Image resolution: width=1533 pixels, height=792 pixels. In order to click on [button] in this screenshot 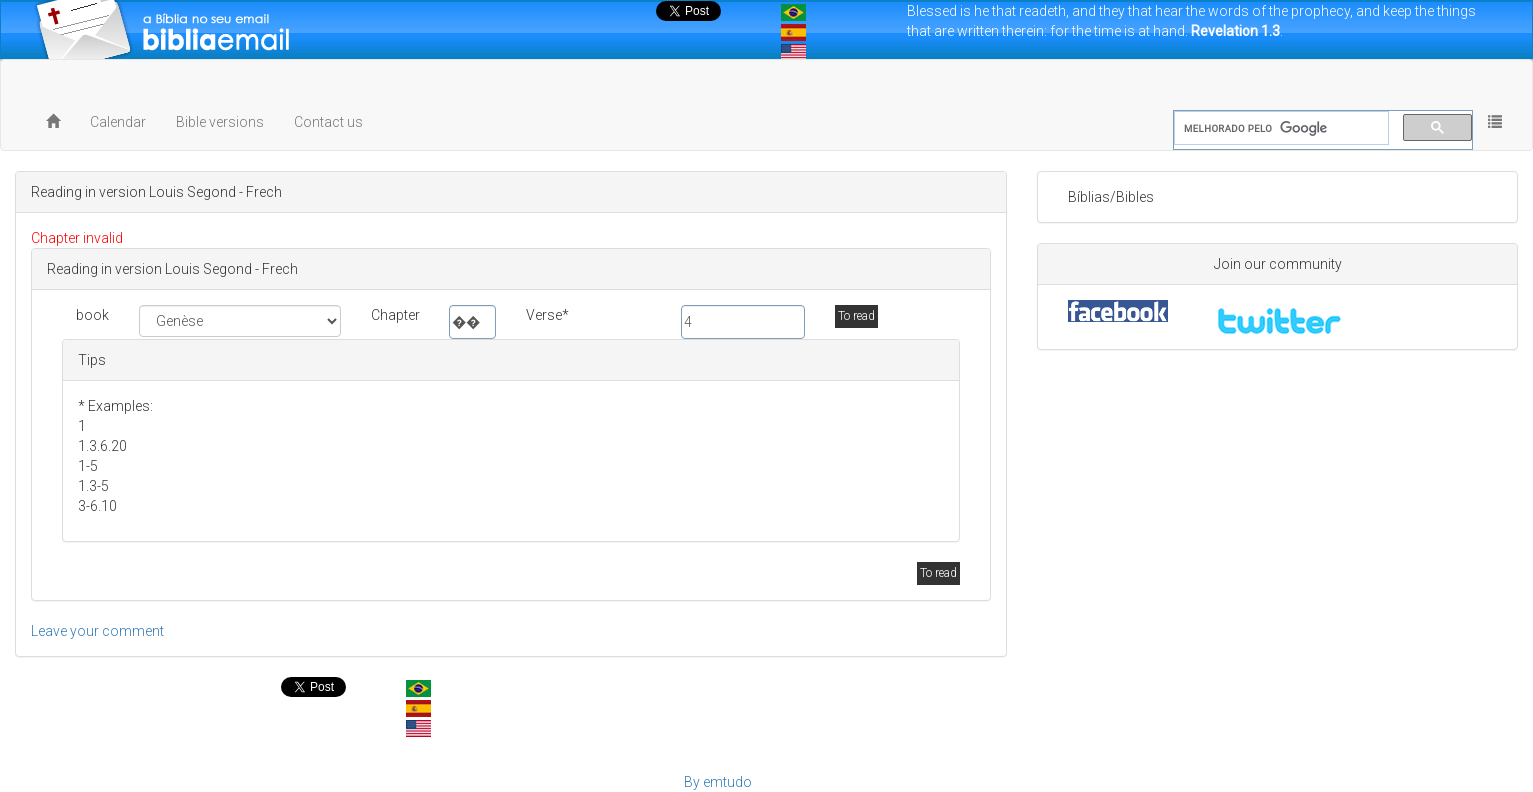, I will do `click(1495, 122)`.